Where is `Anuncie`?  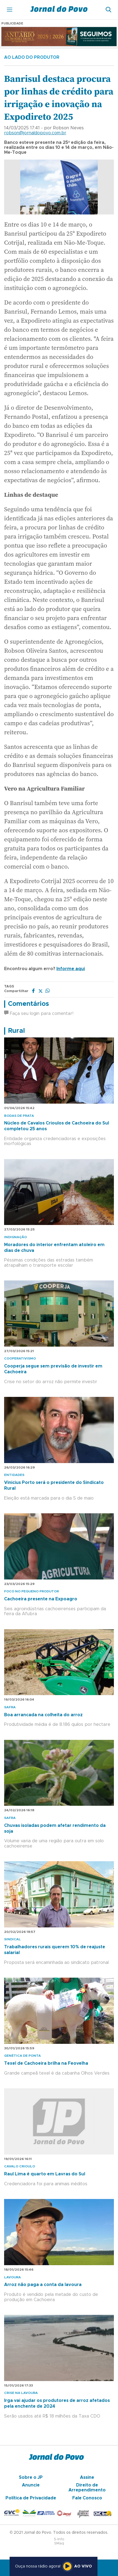
Anuncie is located at coordinates (31, 2485).